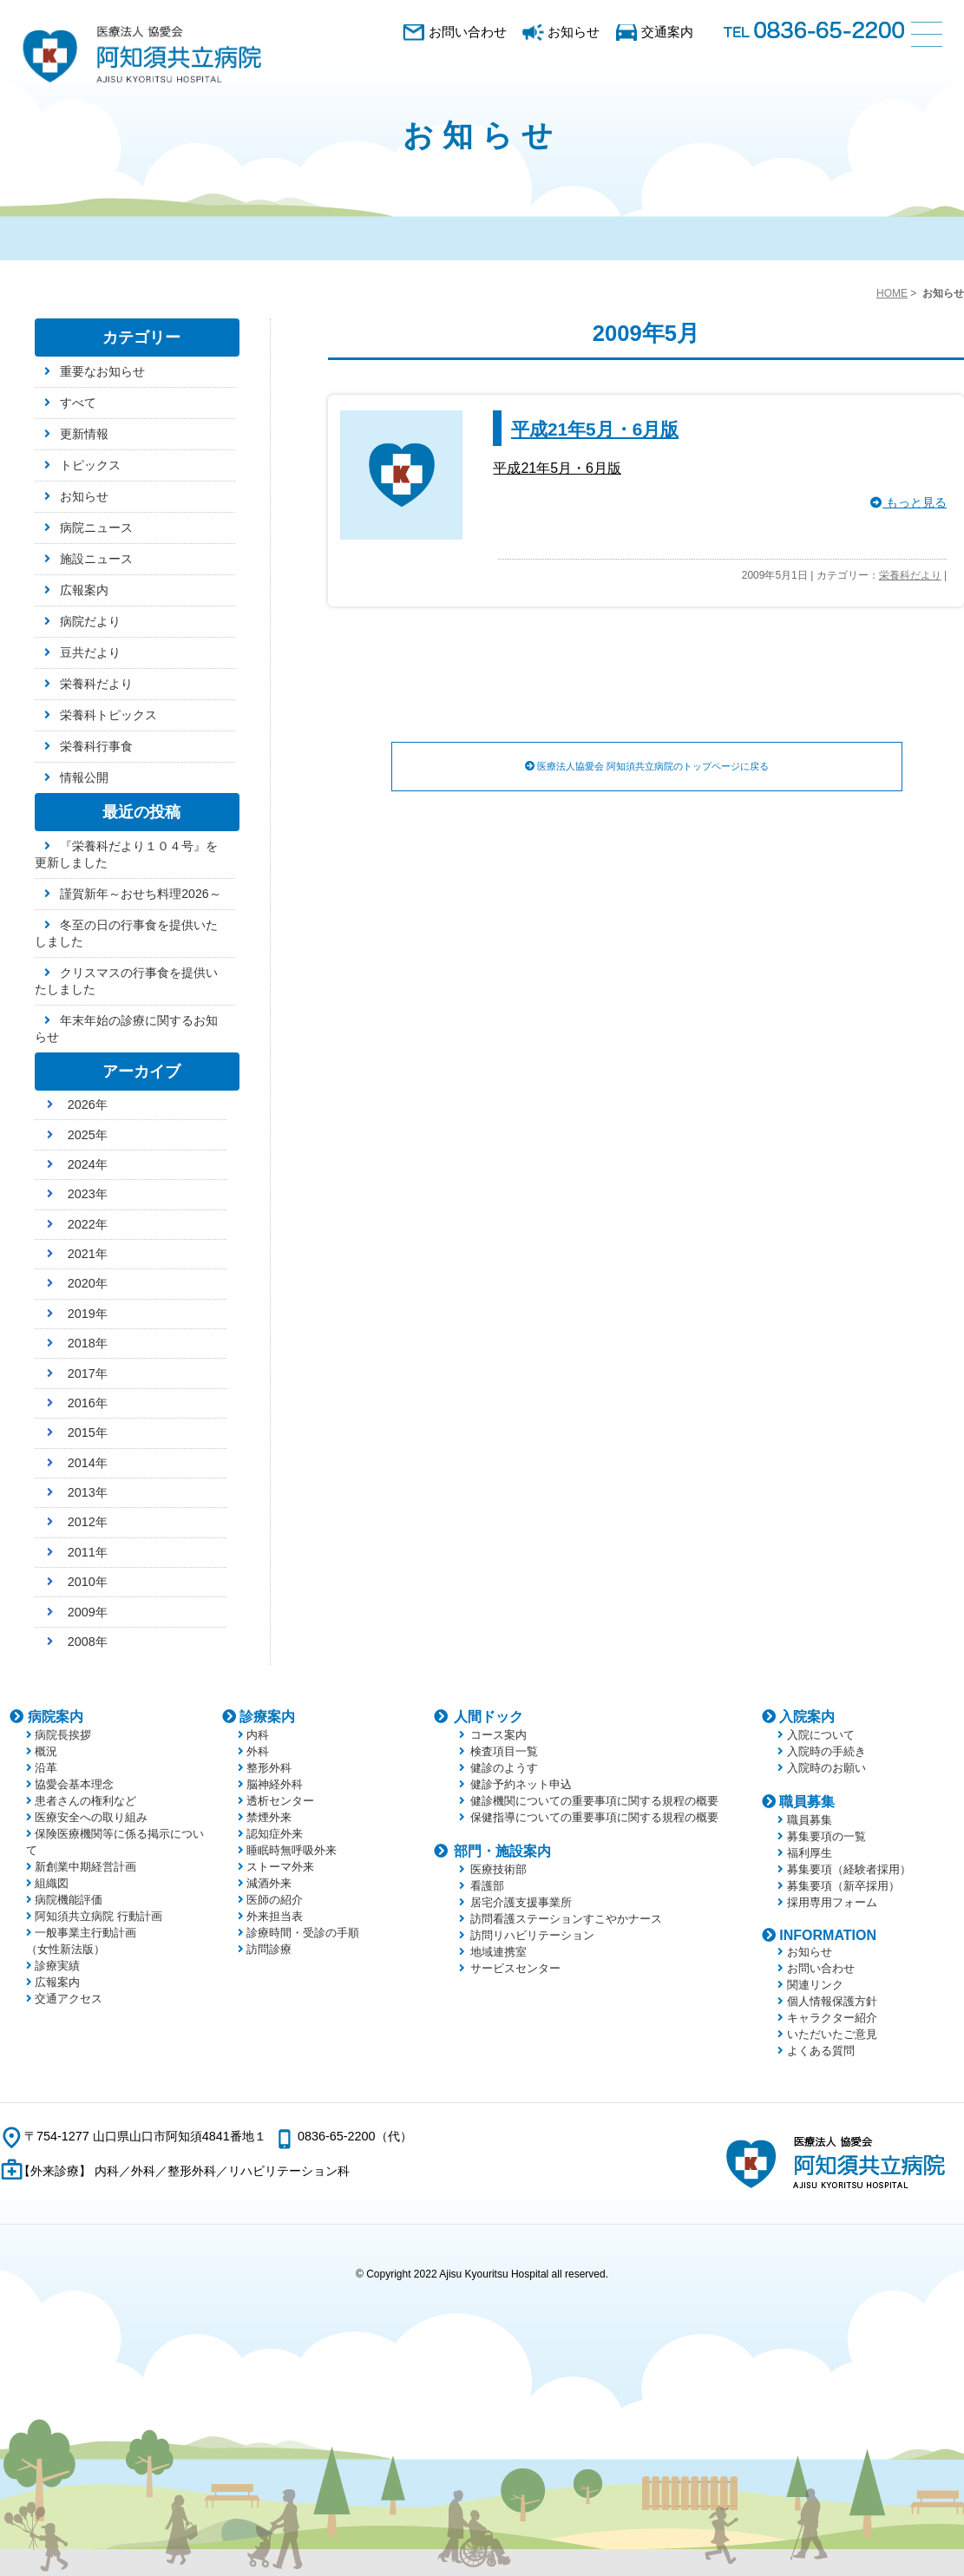 Image resolution: width=964 pixels, height=2576 pixels. I want to click on 交通案内, so click(667, 31).